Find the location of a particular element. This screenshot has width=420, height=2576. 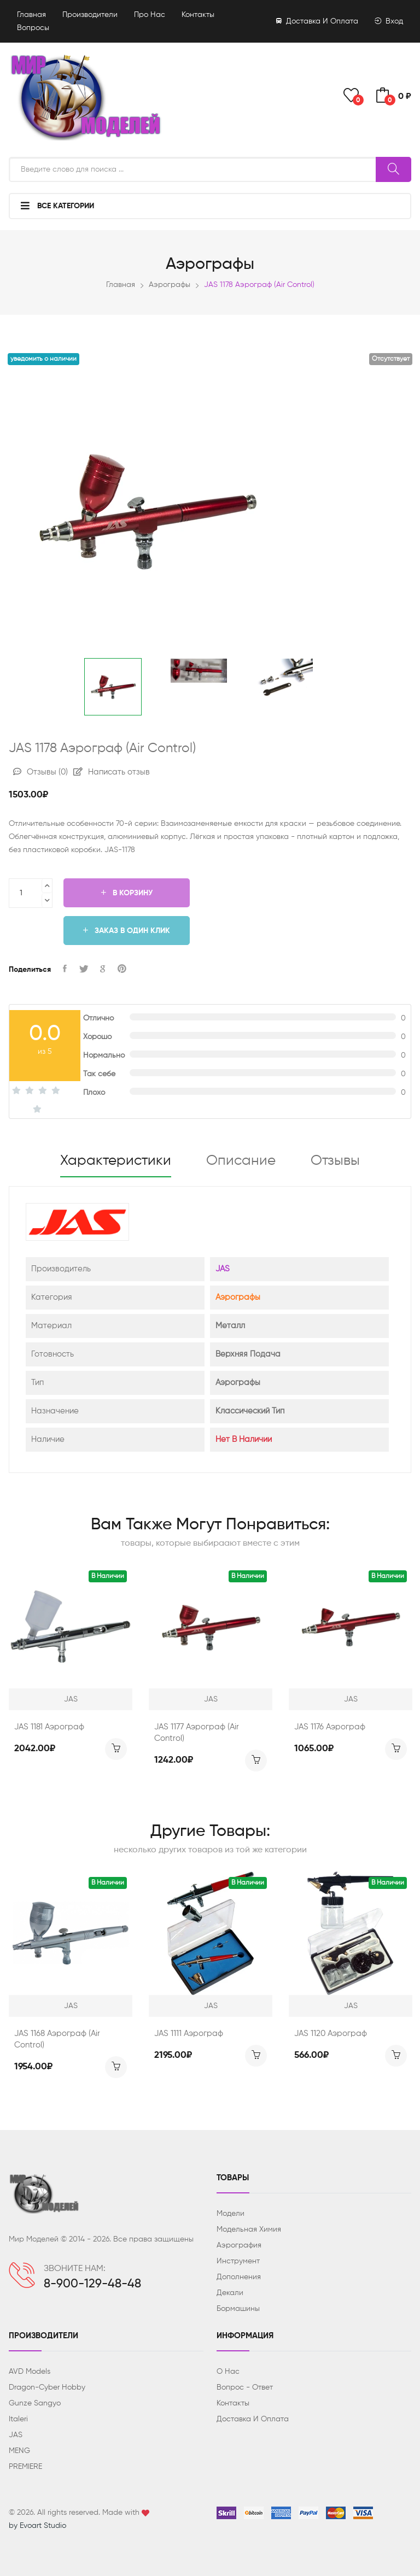

Все категории is located at coordinates (57, 205).